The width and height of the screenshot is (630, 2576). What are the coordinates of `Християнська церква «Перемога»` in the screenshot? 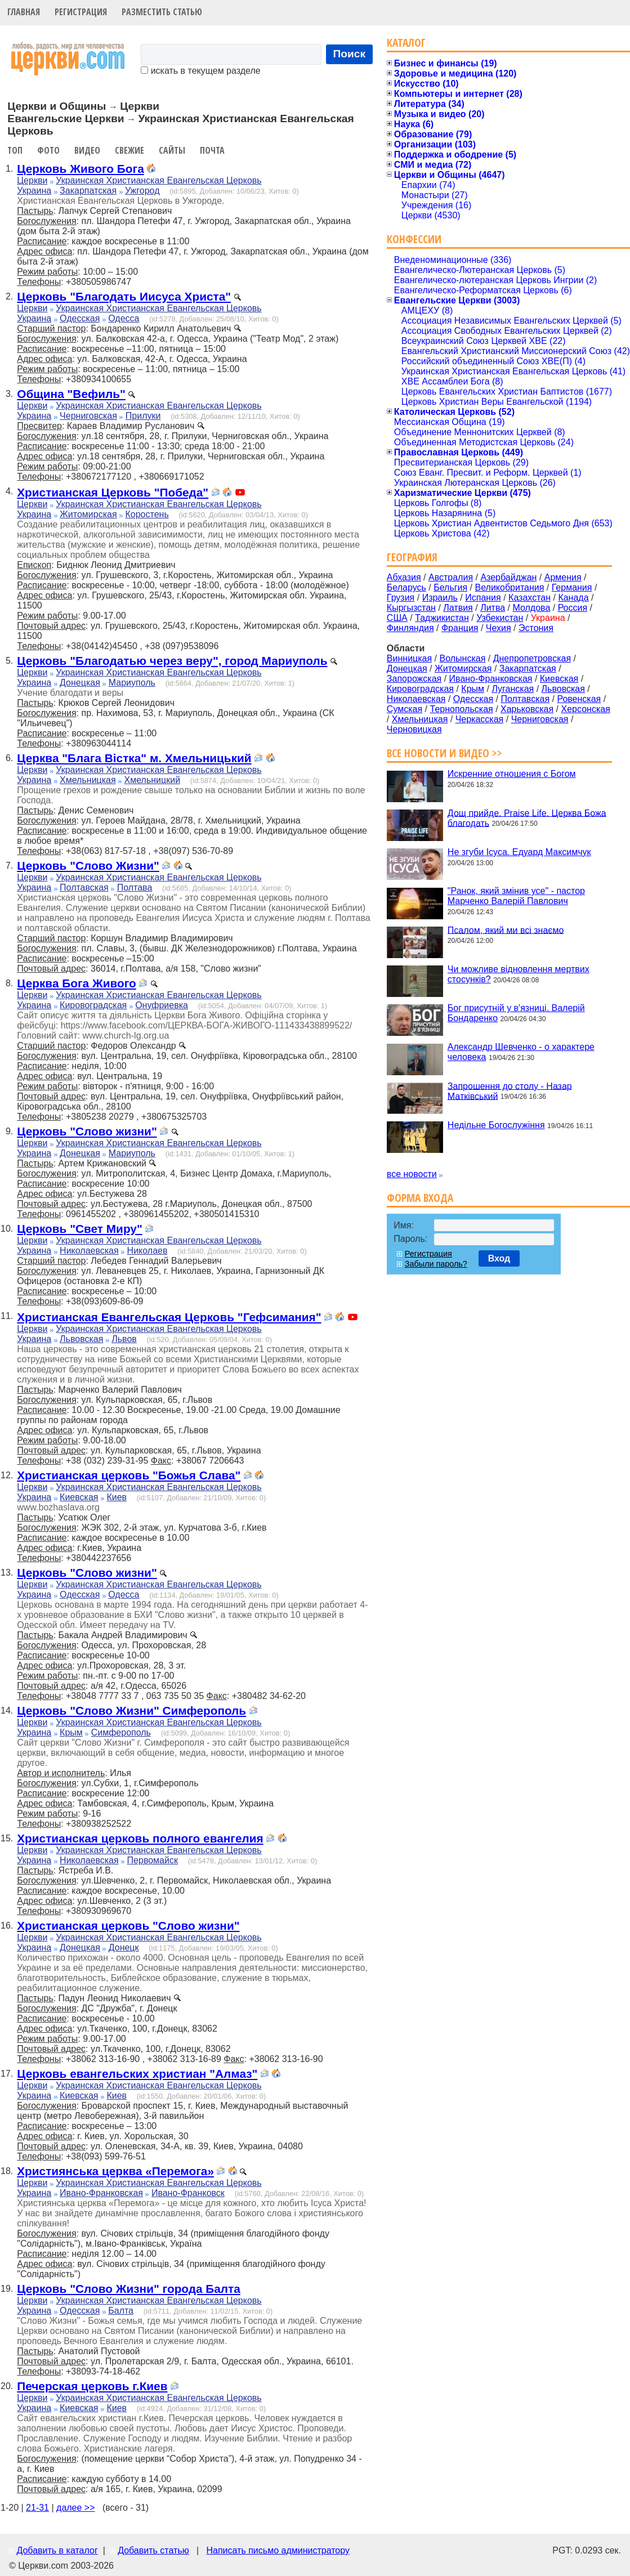 It's located at (115, 2170).